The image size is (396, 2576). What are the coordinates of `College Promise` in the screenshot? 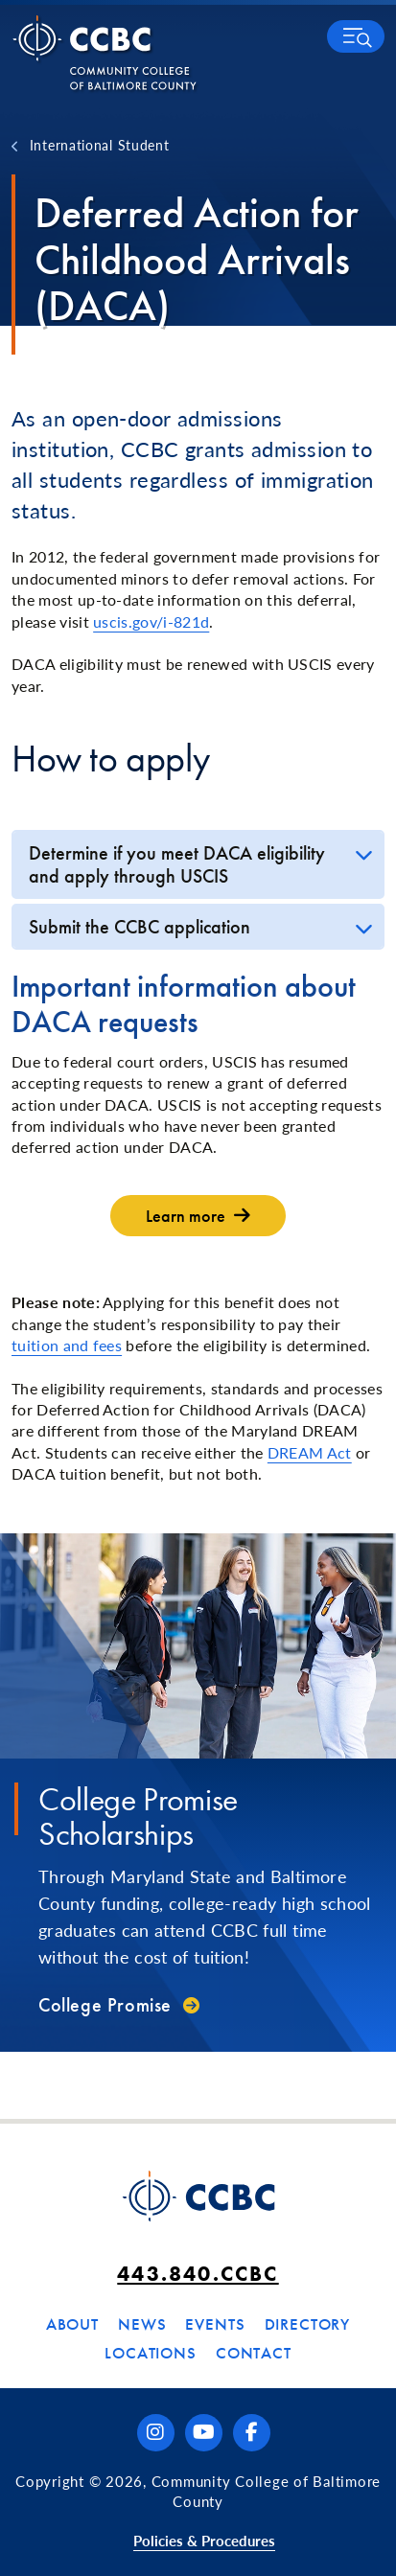 It's located at (105, 2004).